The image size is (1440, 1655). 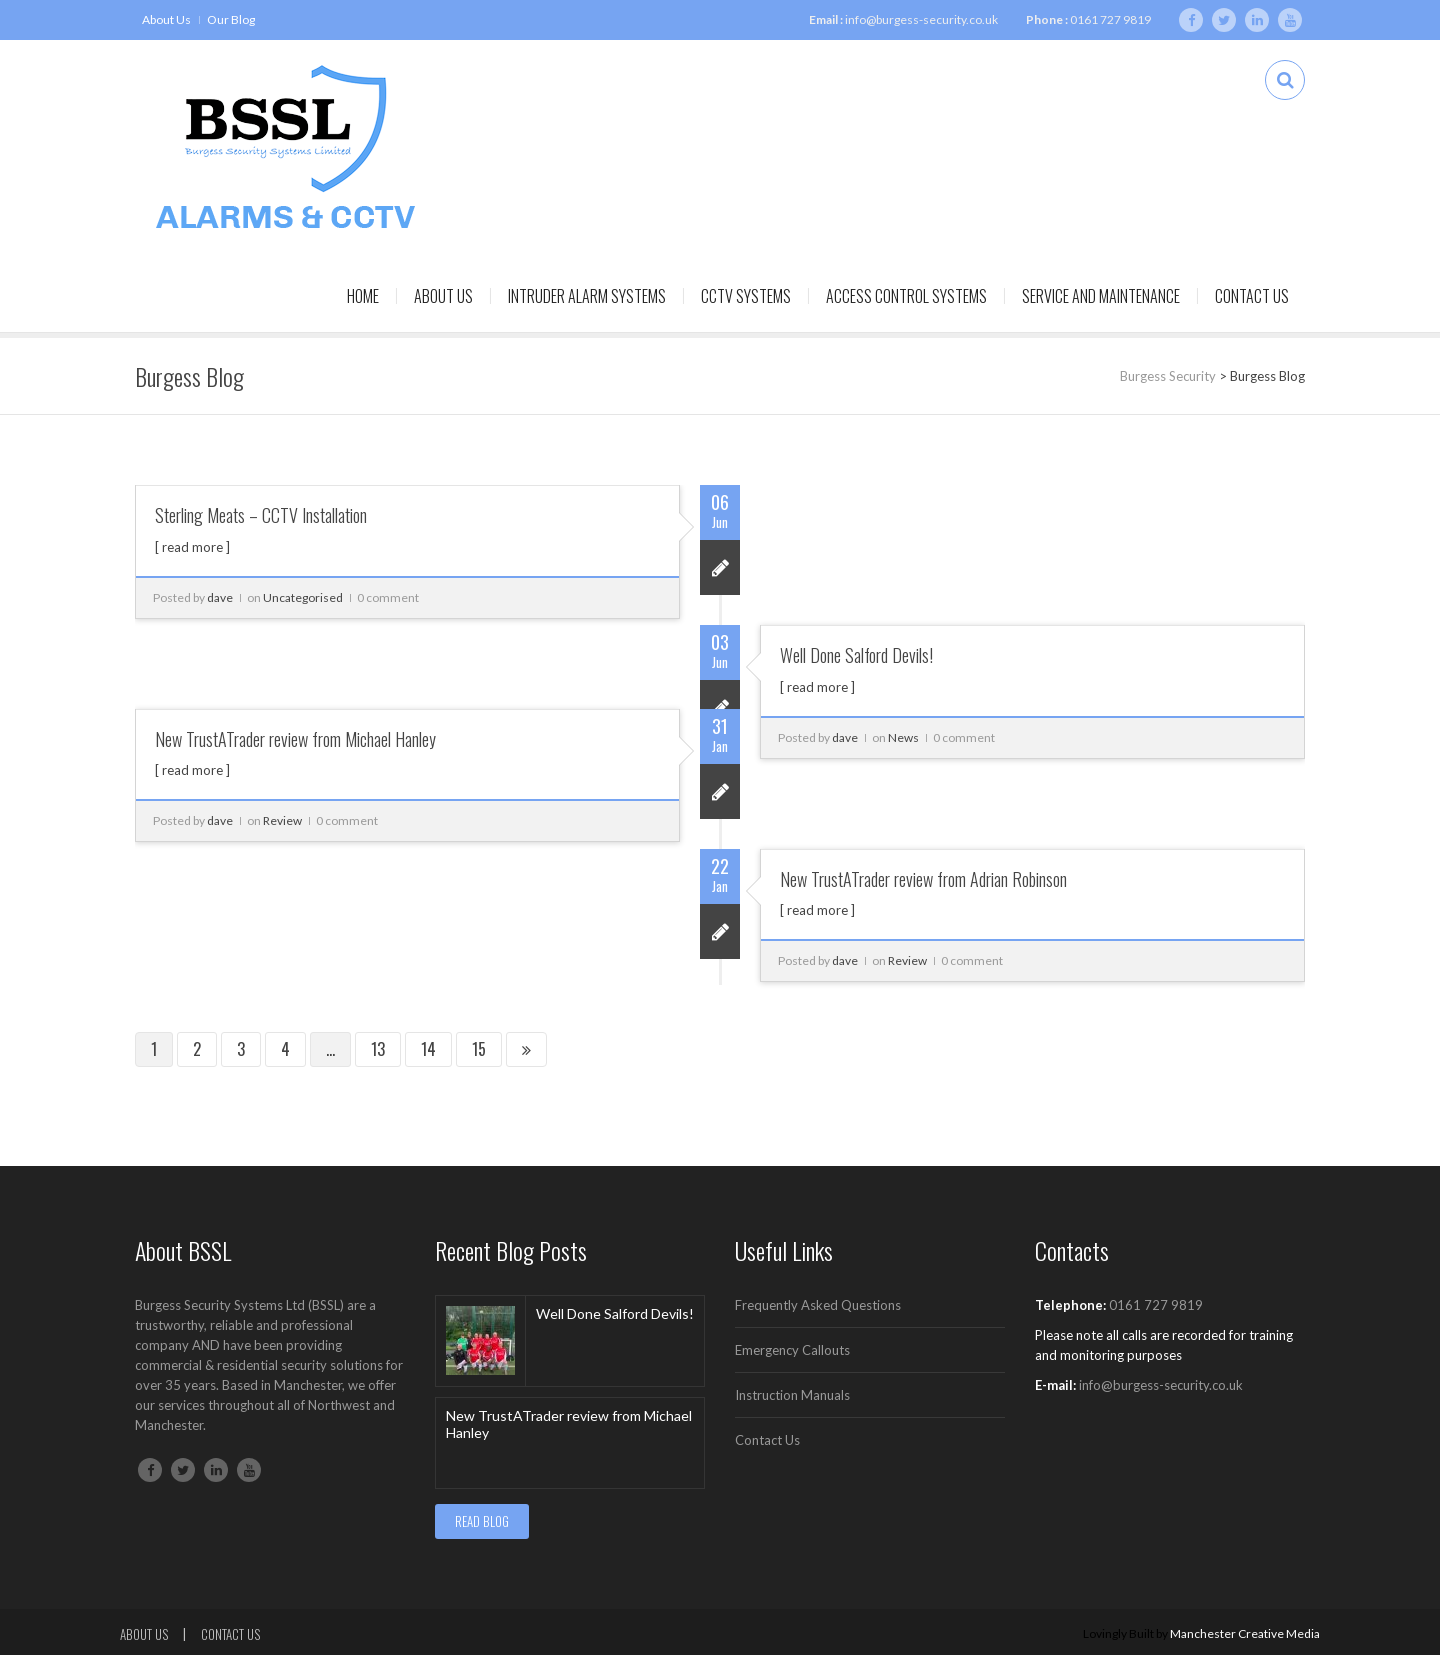 I want to click on Frequently Asked Questions, so click(x=818, y=1305).